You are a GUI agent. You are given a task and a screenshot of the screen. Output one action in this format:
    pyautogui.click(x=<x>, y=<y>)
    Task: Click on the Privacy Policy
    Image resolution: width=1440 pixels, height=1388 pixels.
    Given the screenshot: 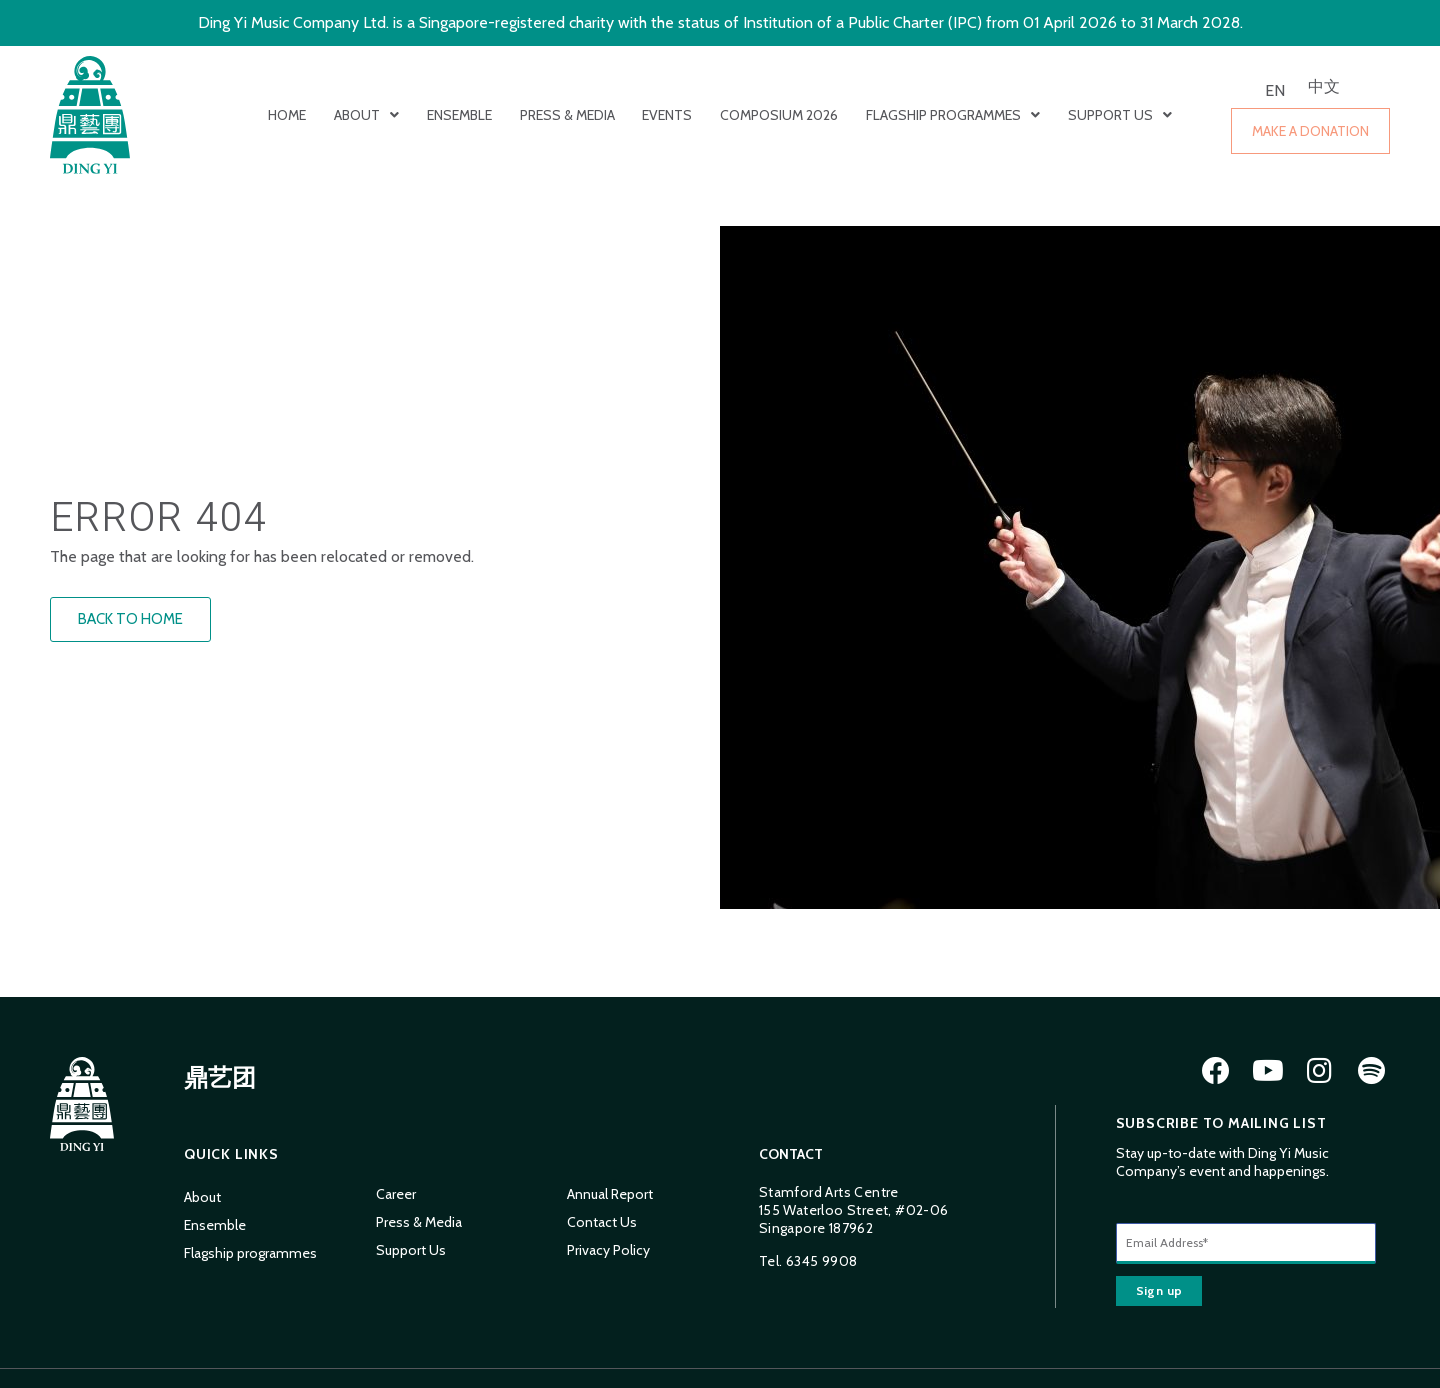 What is the action you would take?
    pyautogui.click(x=608, y=1250)
    